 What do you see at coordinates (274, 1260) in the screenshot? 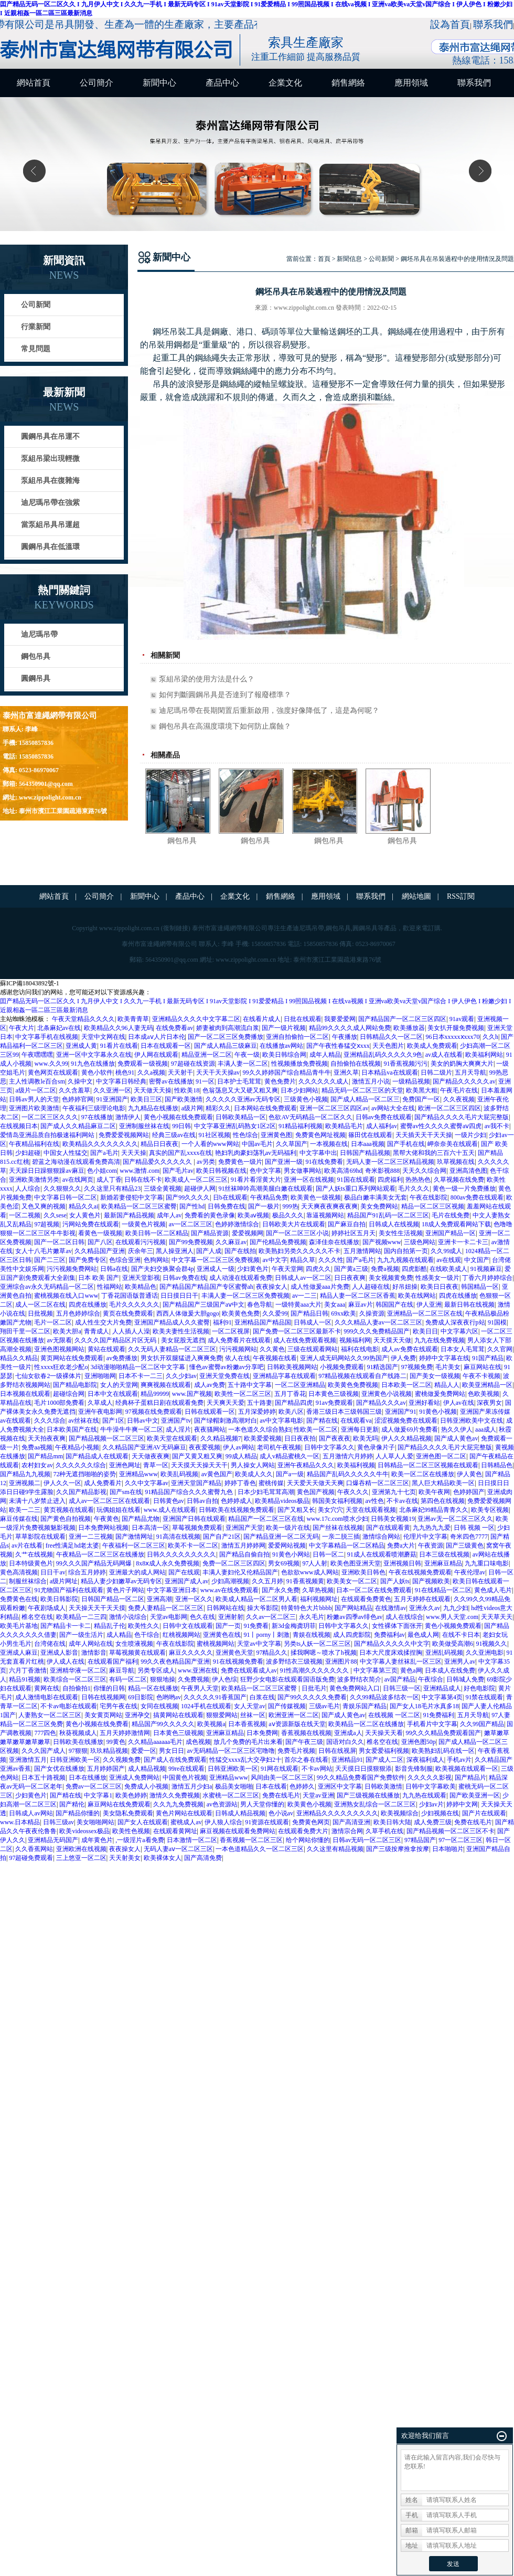
I see `av中文字` at bounding box center [274, 1260].